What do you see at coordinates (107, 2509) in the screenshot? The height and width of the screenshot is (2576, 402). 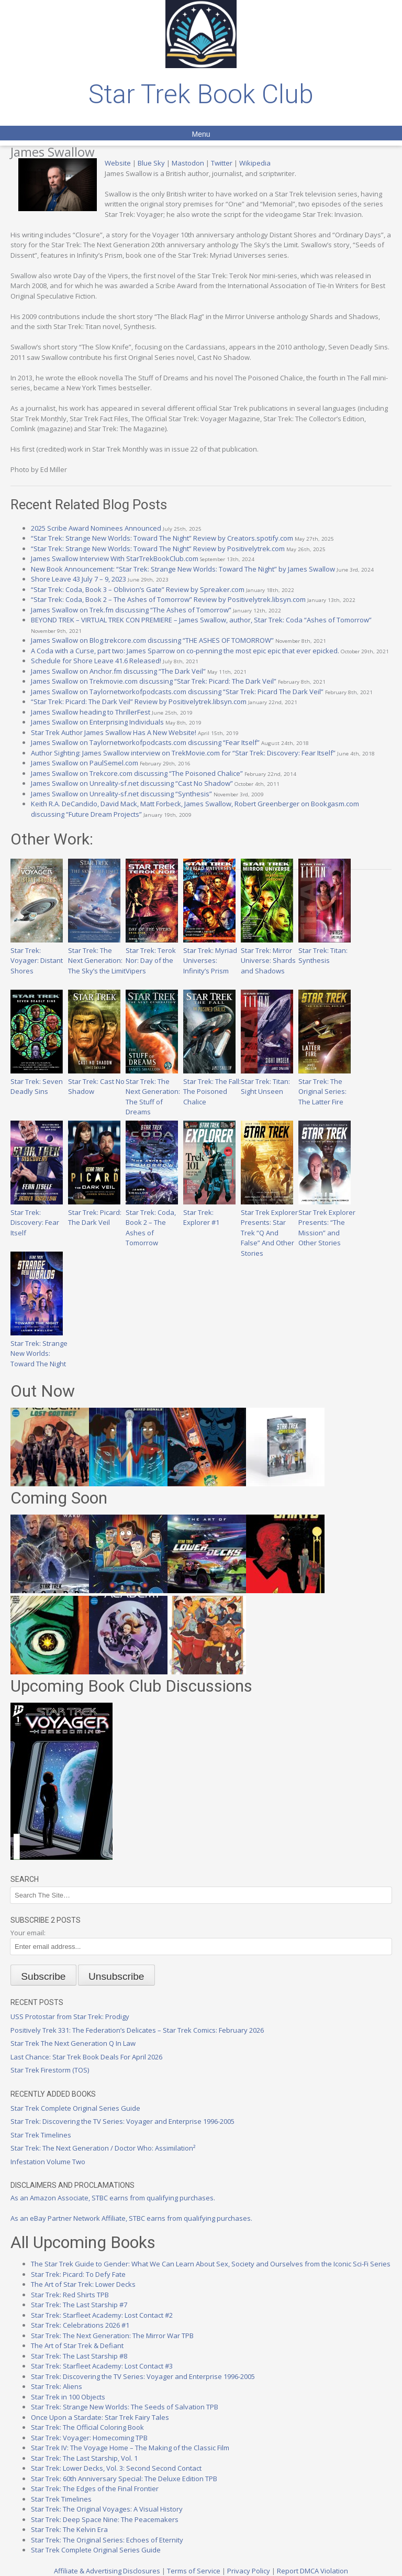 I see `Star Trek: The Original Voyages: A Visual History` at bounding box center [107, 2509].